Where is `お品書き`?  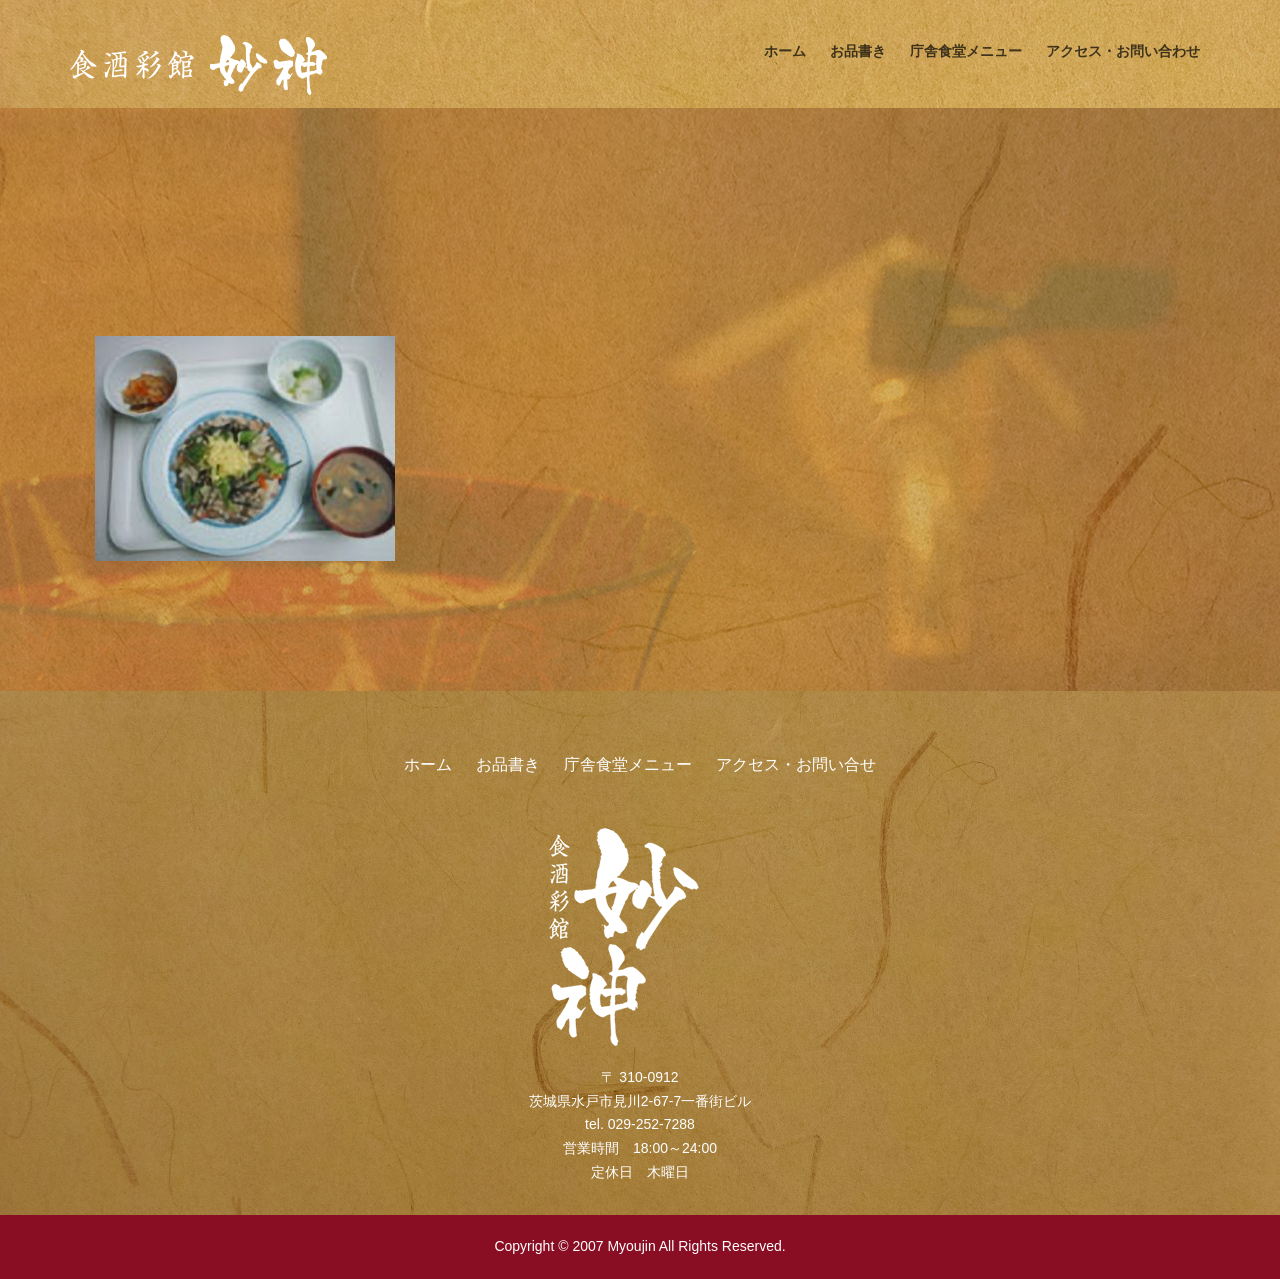
お品書き is located at coordinates (858, 51).